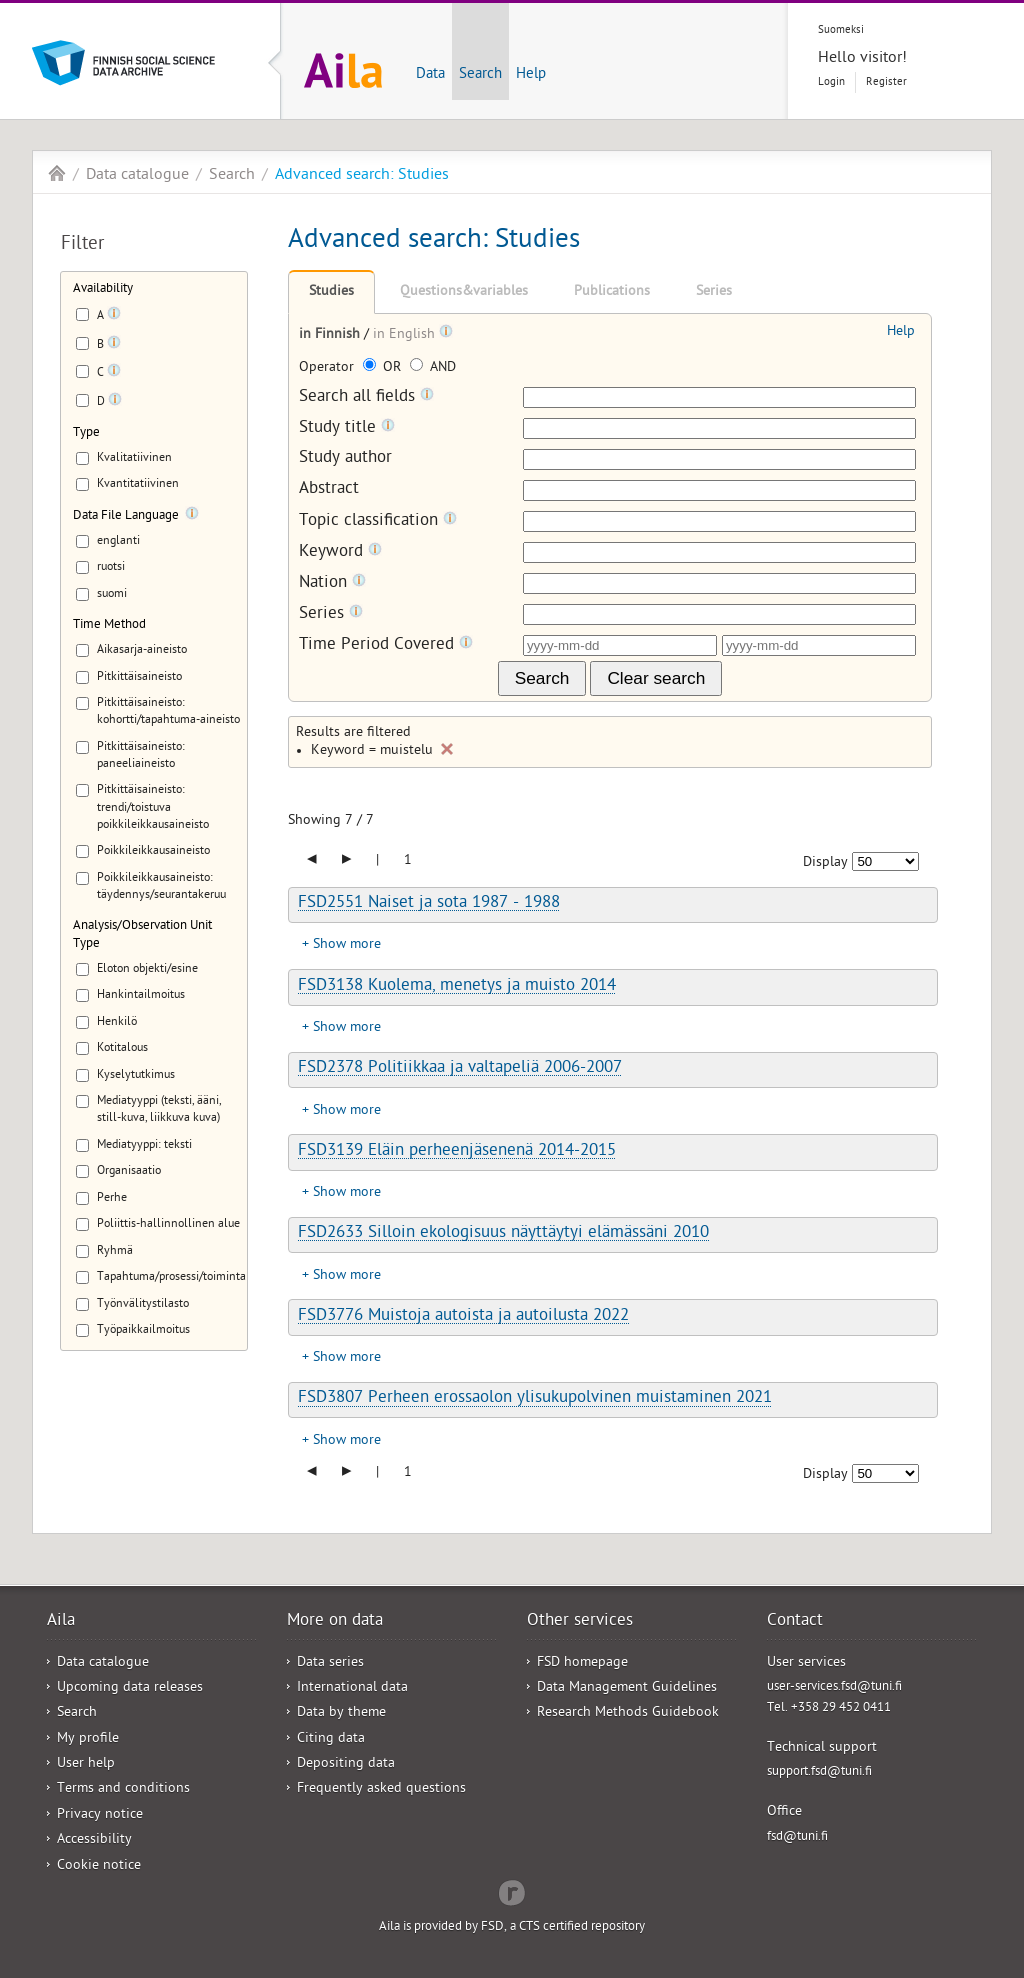  I want to click on [Tooltip], so click(114, 317).